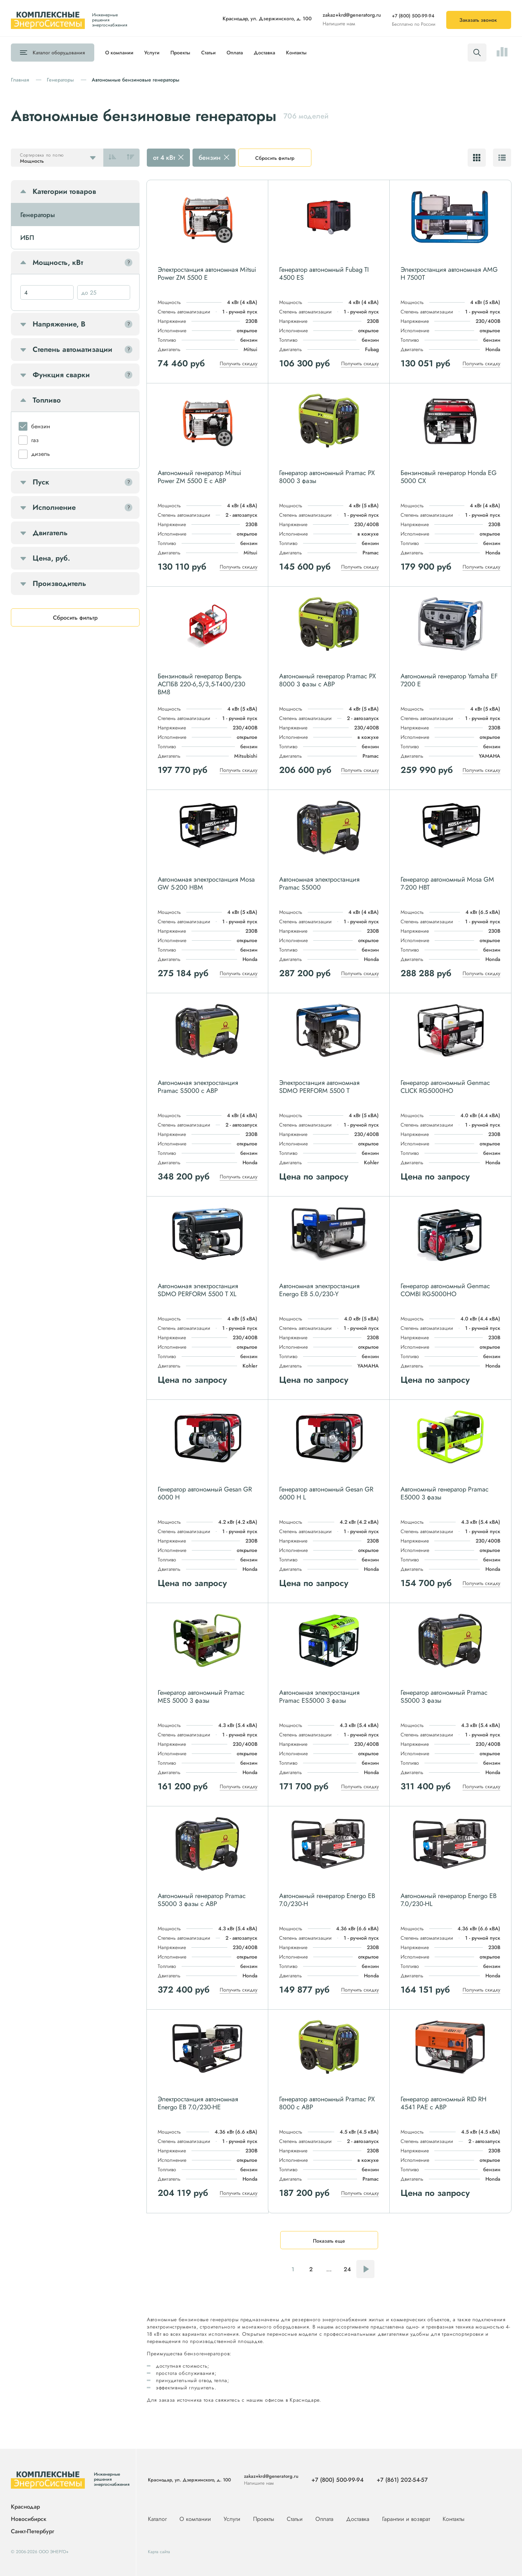 The width and height of the screenshot is (522, 2576). What do you see at coordinates (319, 1290) in the screenshot?
I see `Автономная электростанция Energo EB 5.0/230-Y` at bounding box center [319, 1290].